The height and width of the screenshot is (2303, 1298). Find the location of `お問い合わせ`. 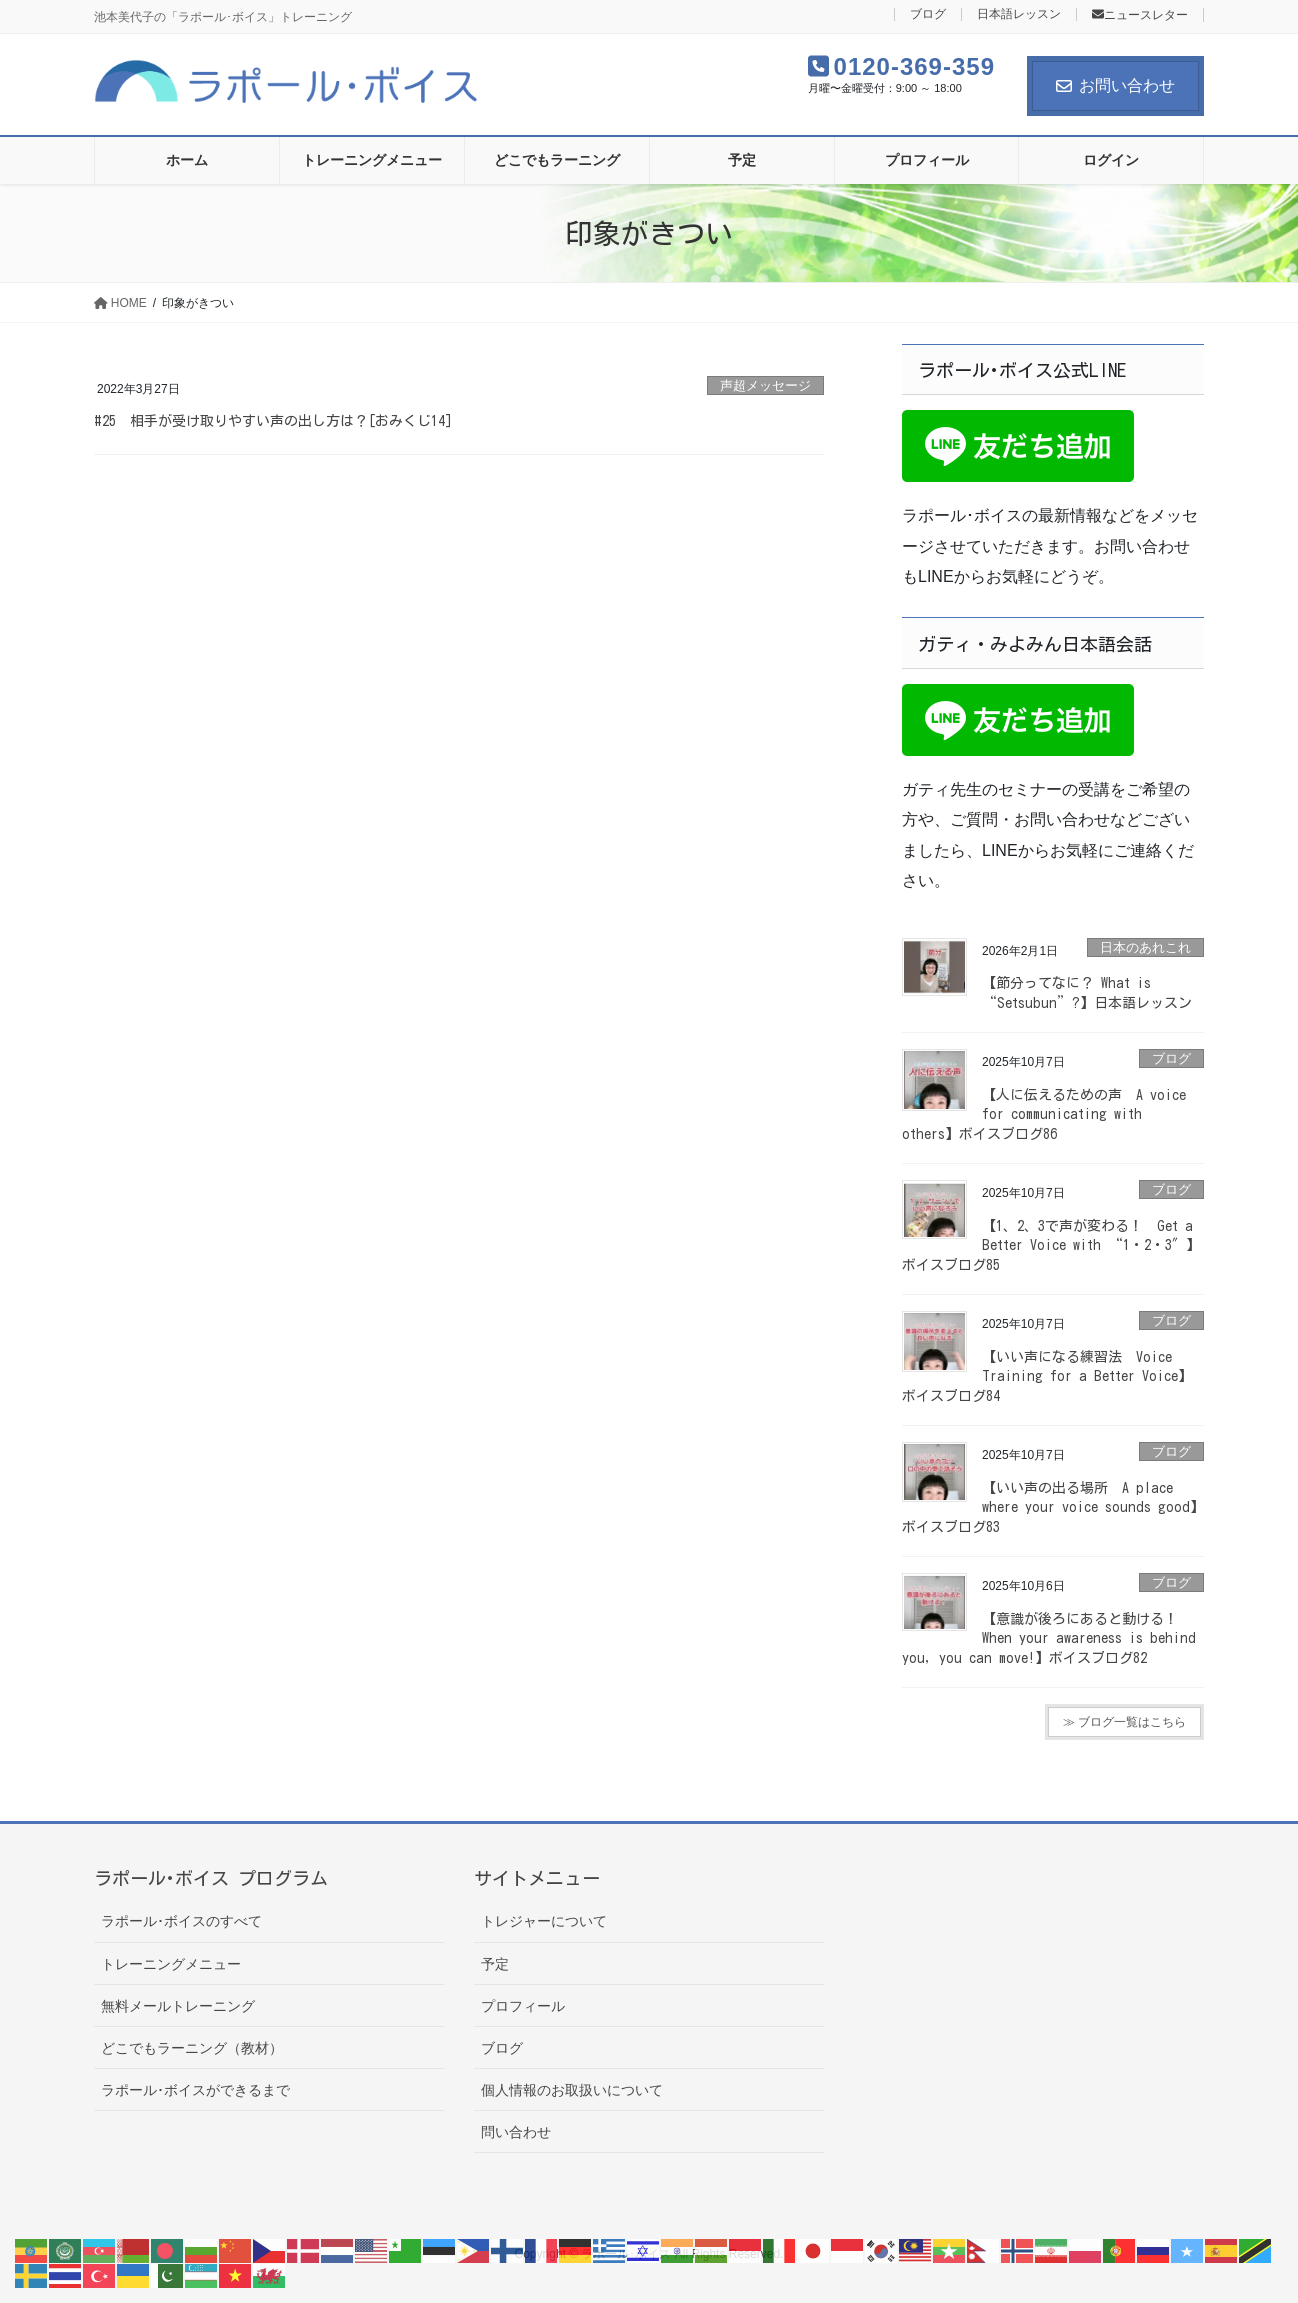

お問い合わせ is located at coordinates (1115, 85).